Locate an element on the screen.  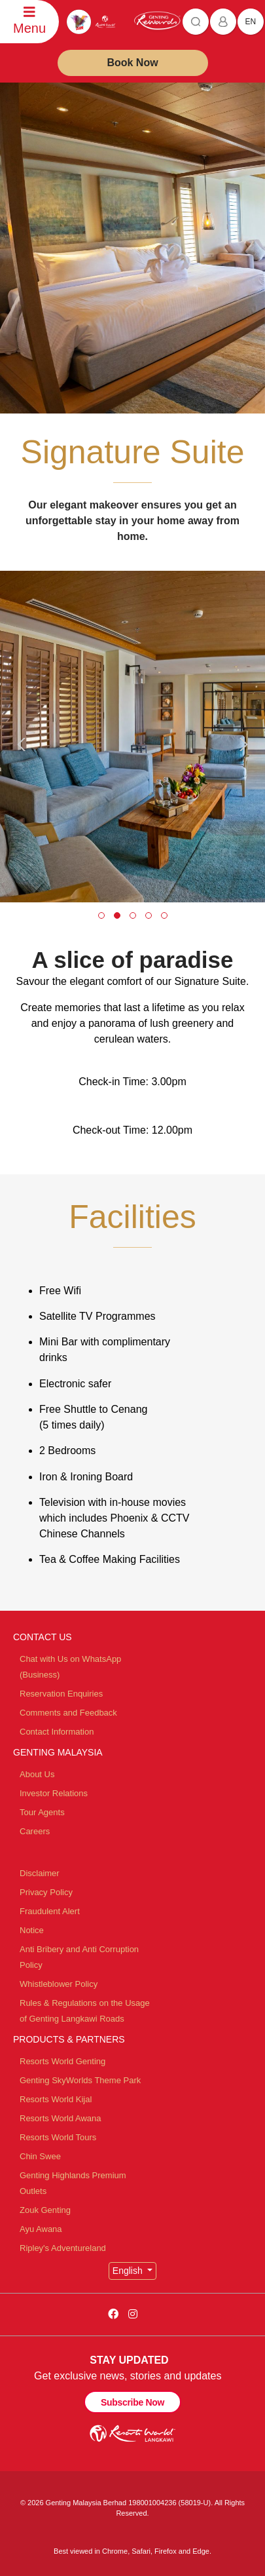
CONTACT US is located at coordinates (42, 1637).